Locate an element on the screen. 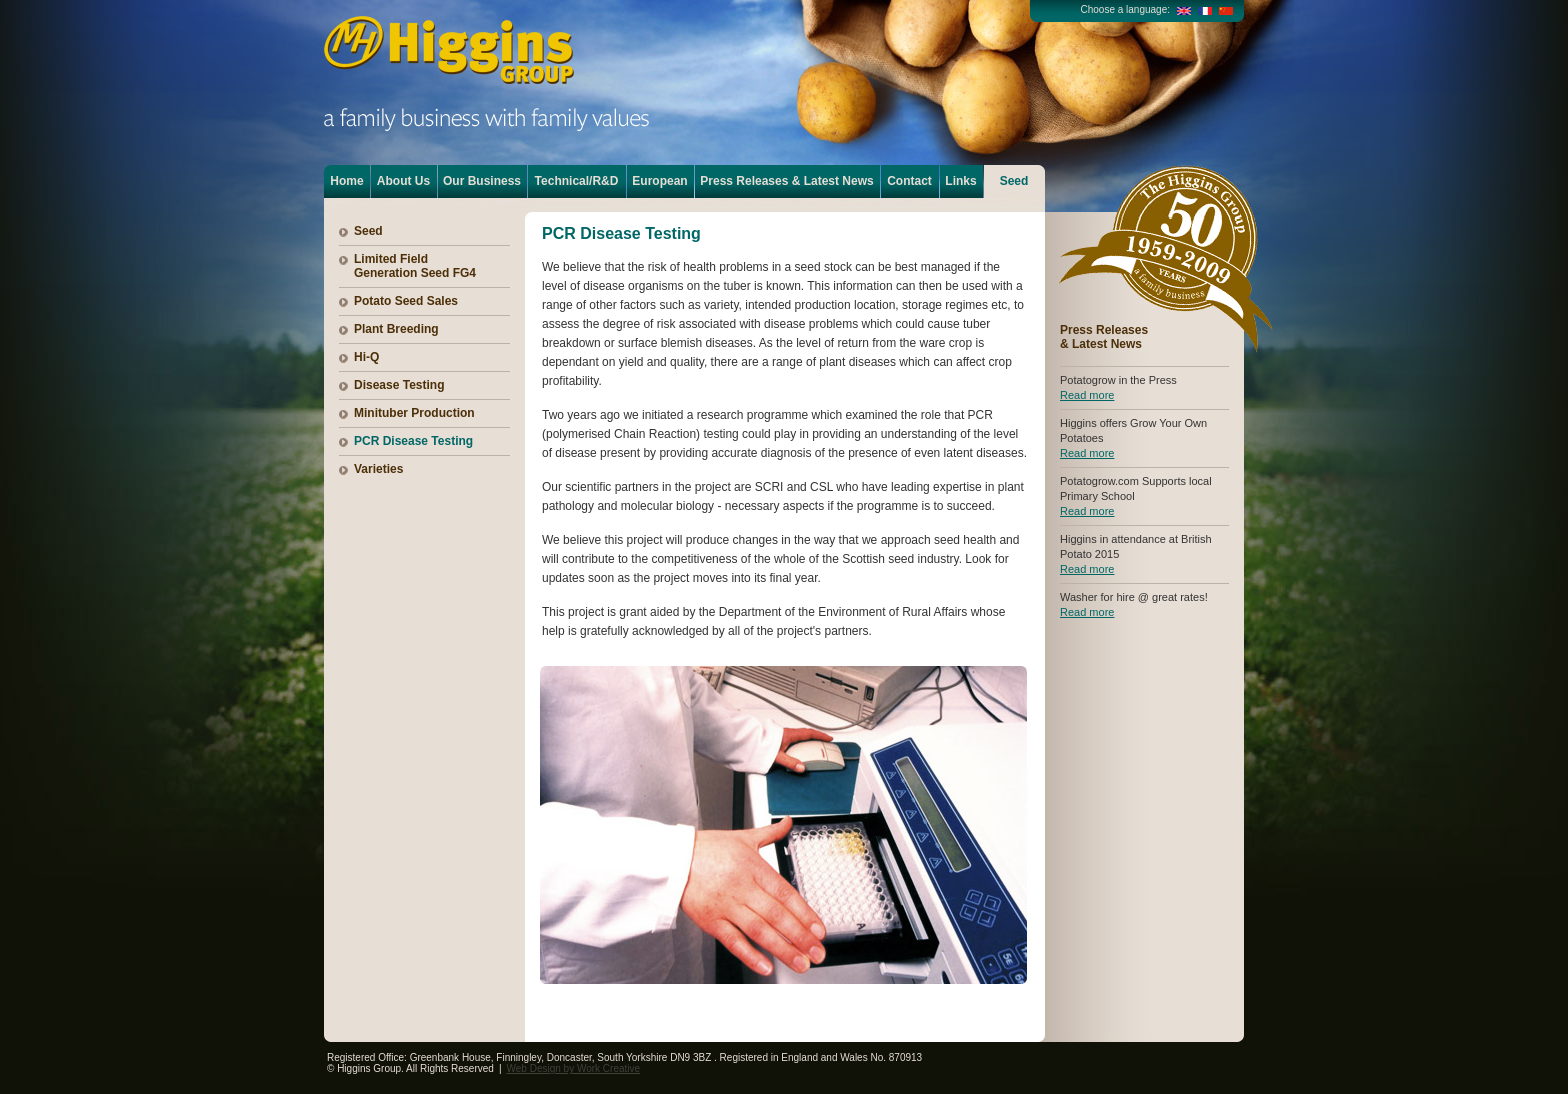 Image resolution: width=1568 pixels, height=1094 pixels. Varieties is located at coordinates (378, 469).